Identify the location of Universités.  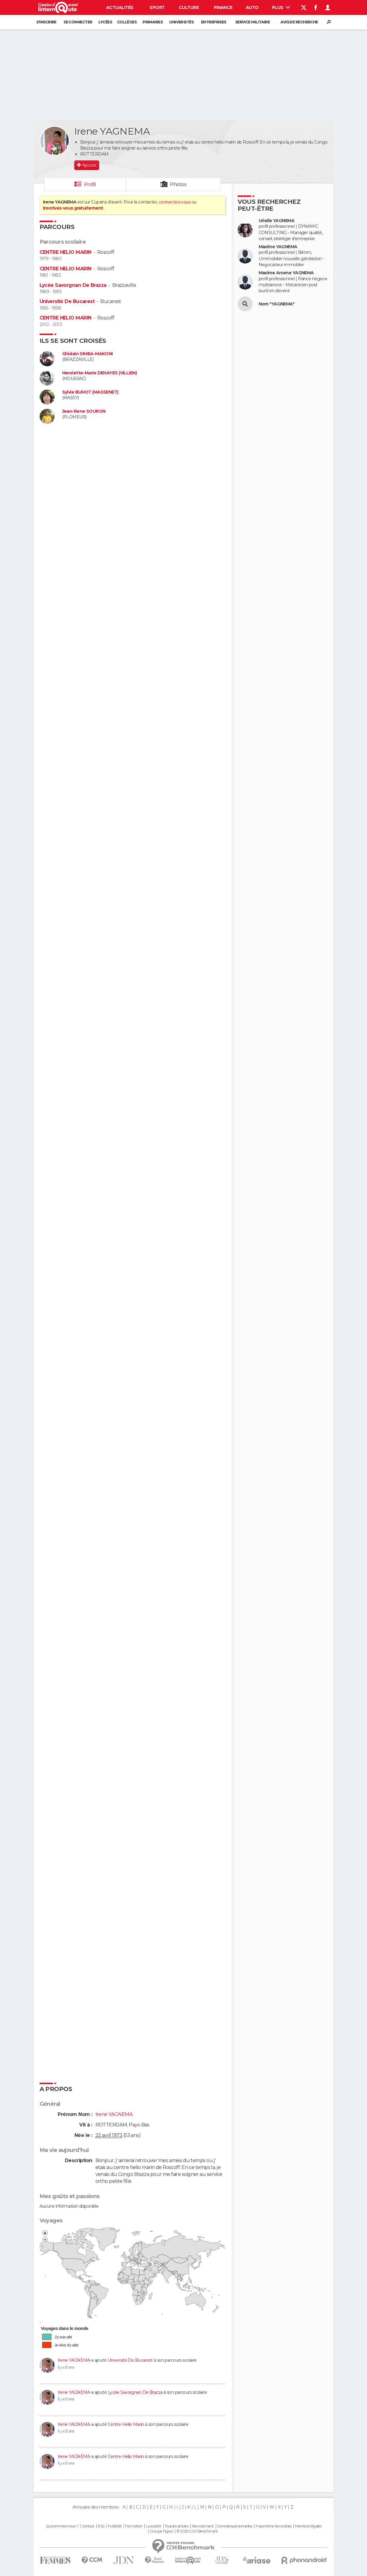
(181, 22).